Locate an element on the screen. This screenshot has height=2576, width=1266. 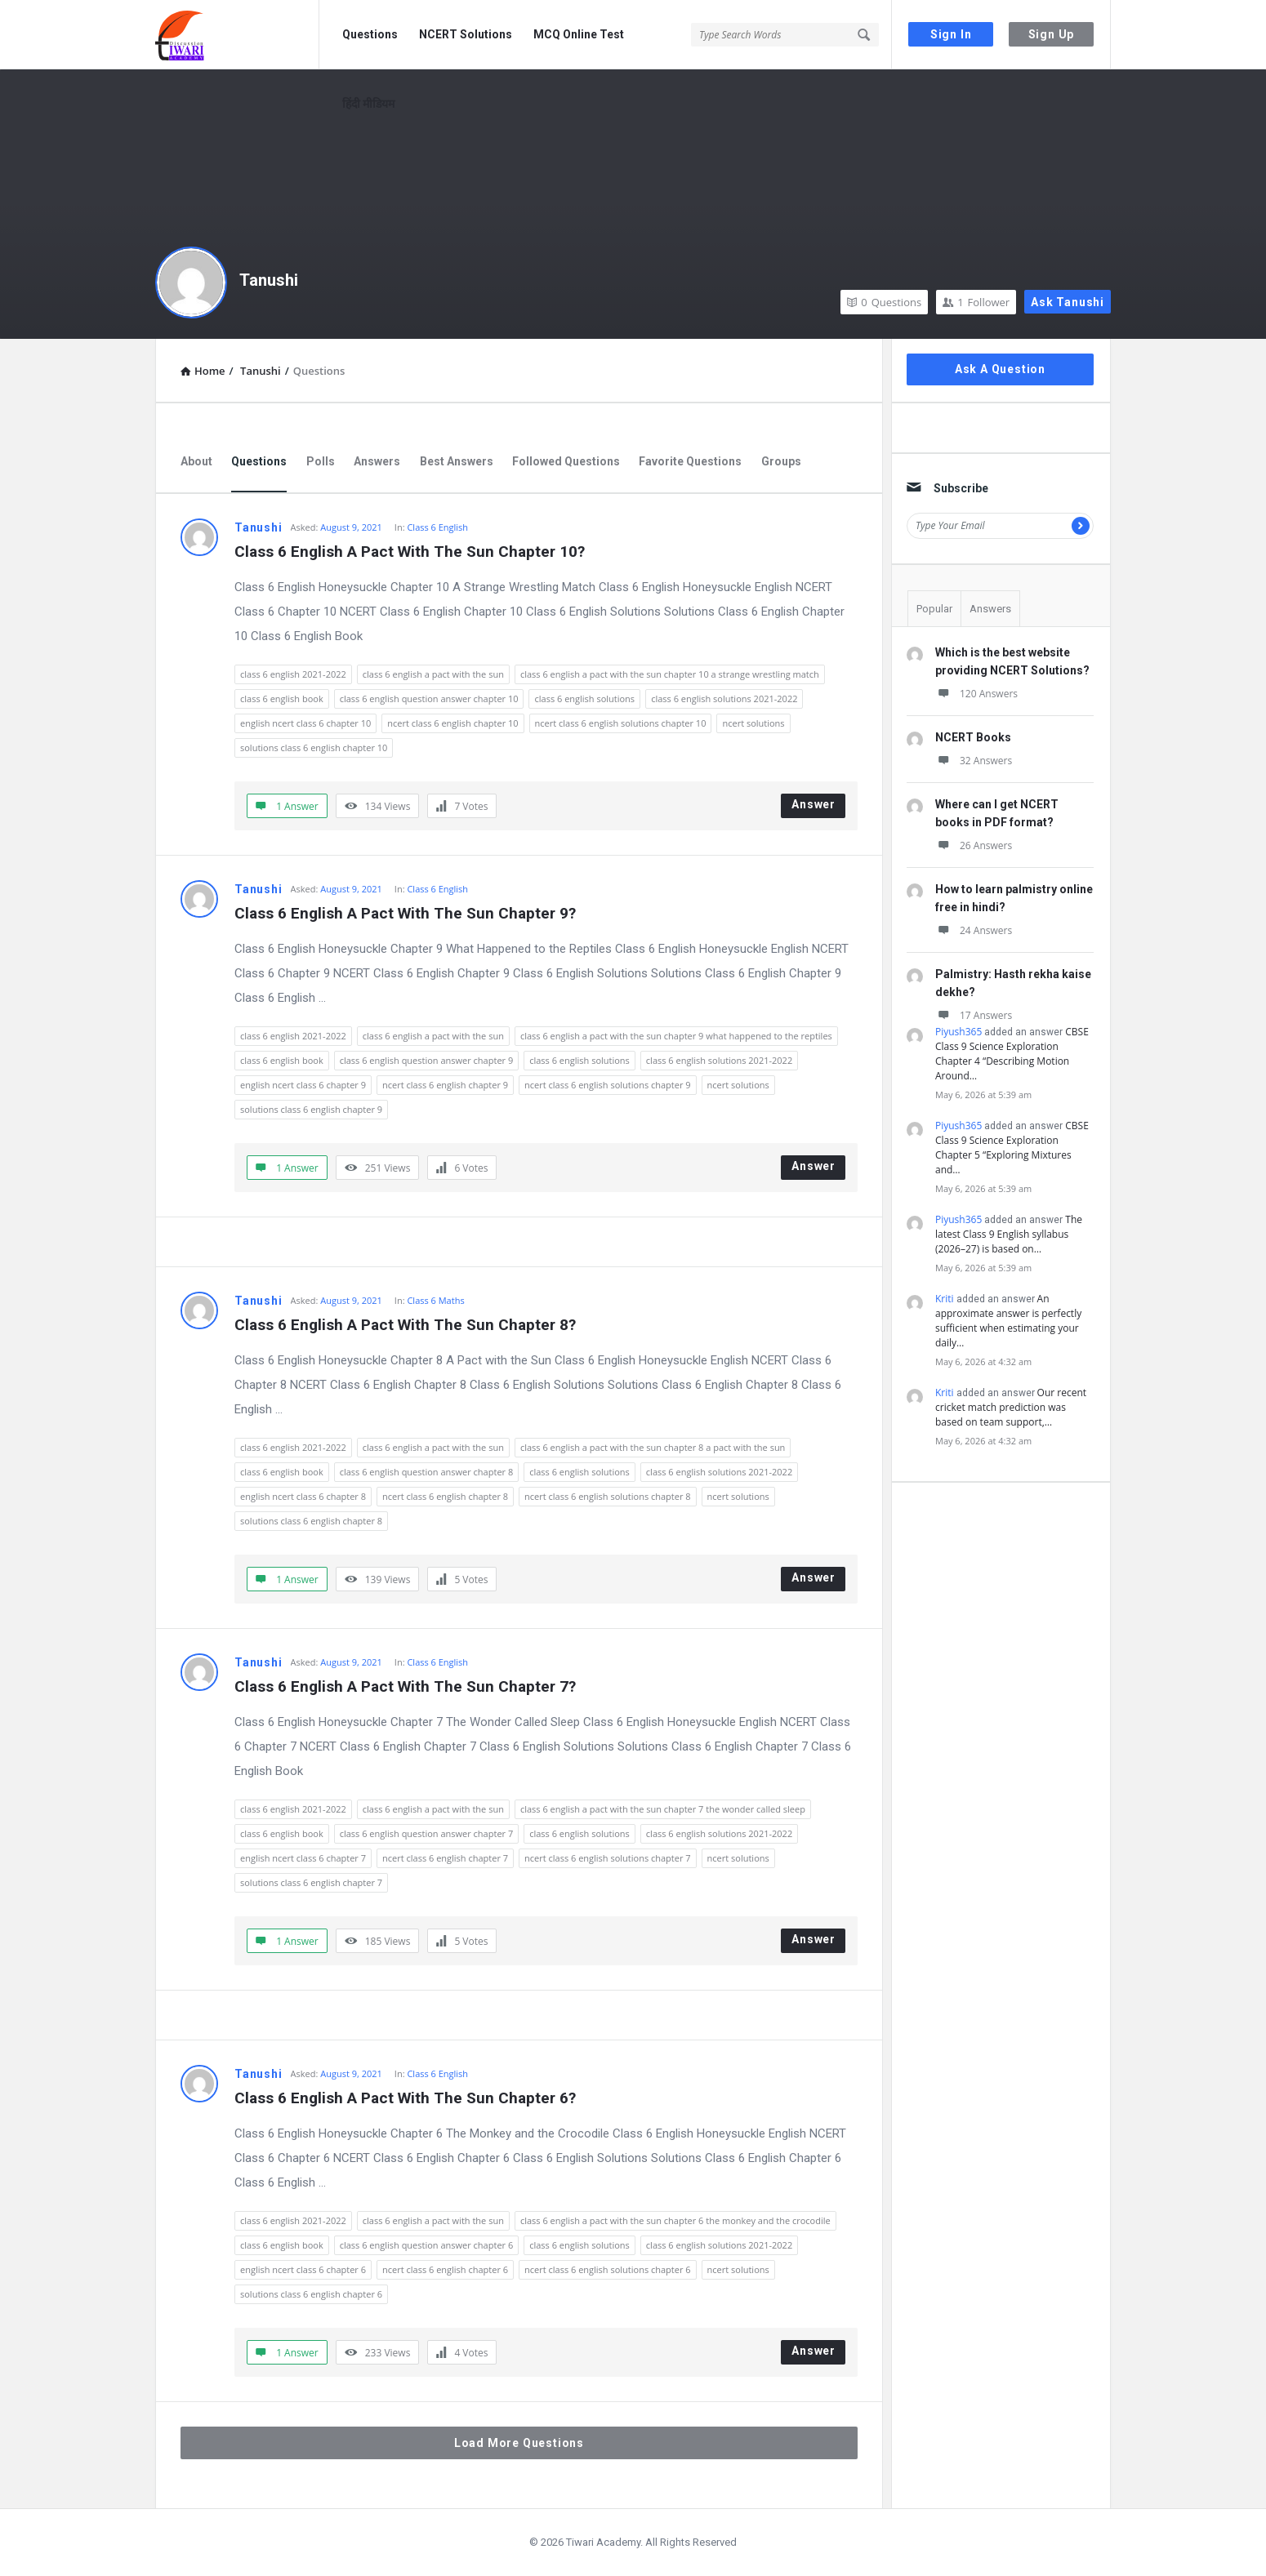
32 Answers is located at coordinates (973, 760).